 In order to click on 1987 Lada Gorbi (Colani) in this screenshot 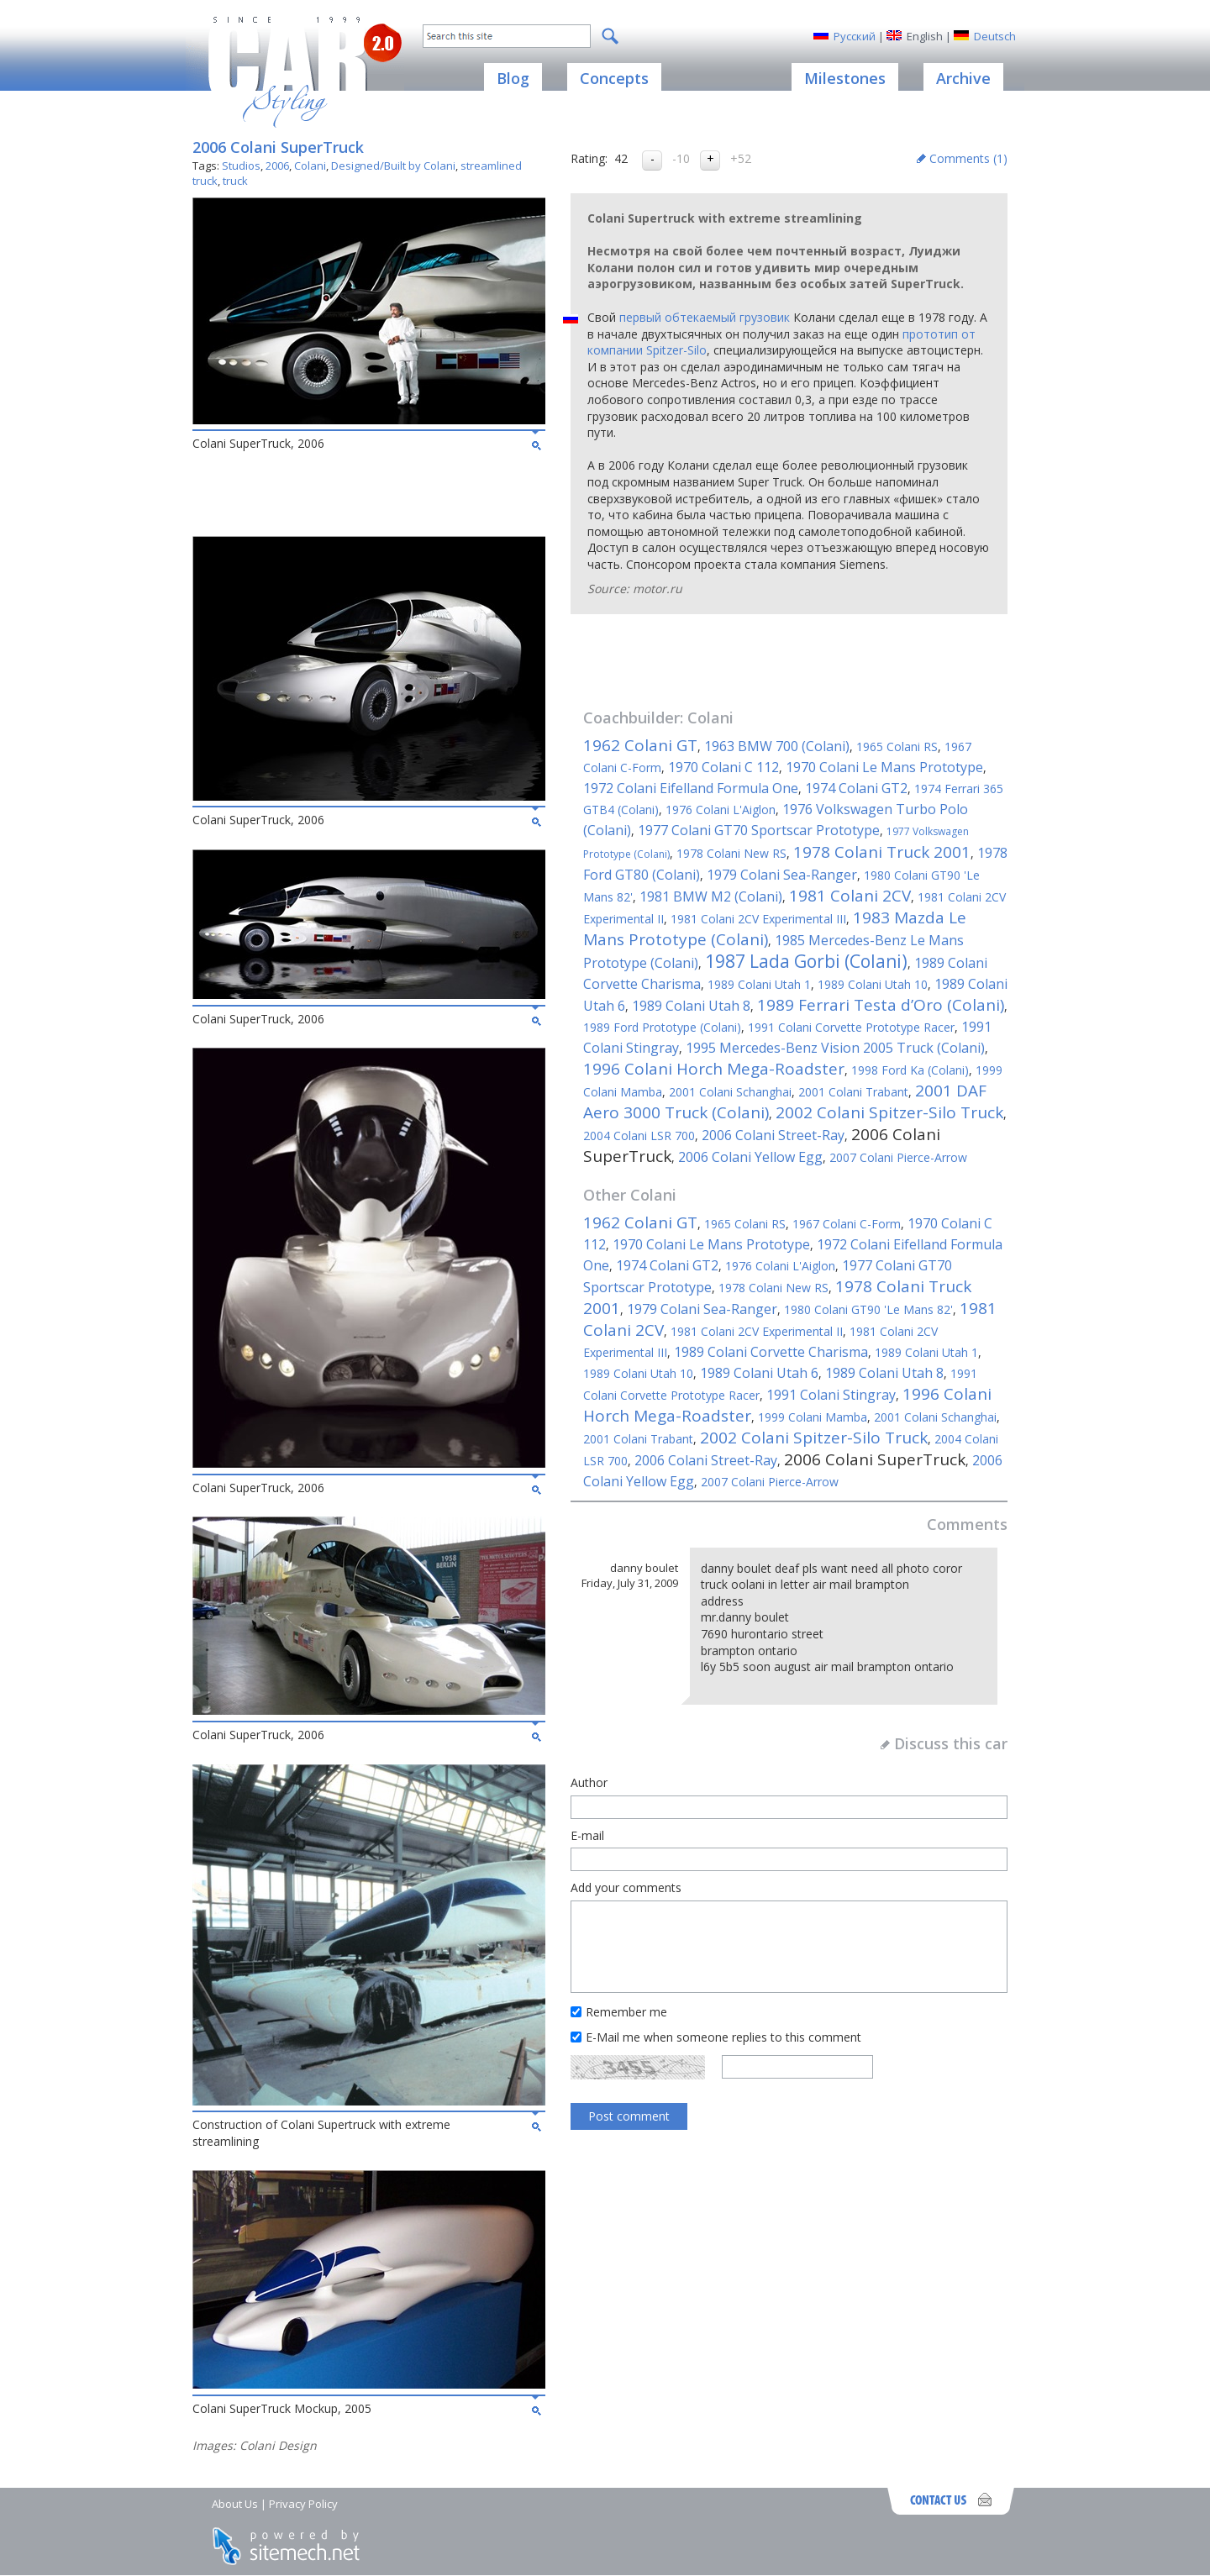, I will do `click(806, 961)`.